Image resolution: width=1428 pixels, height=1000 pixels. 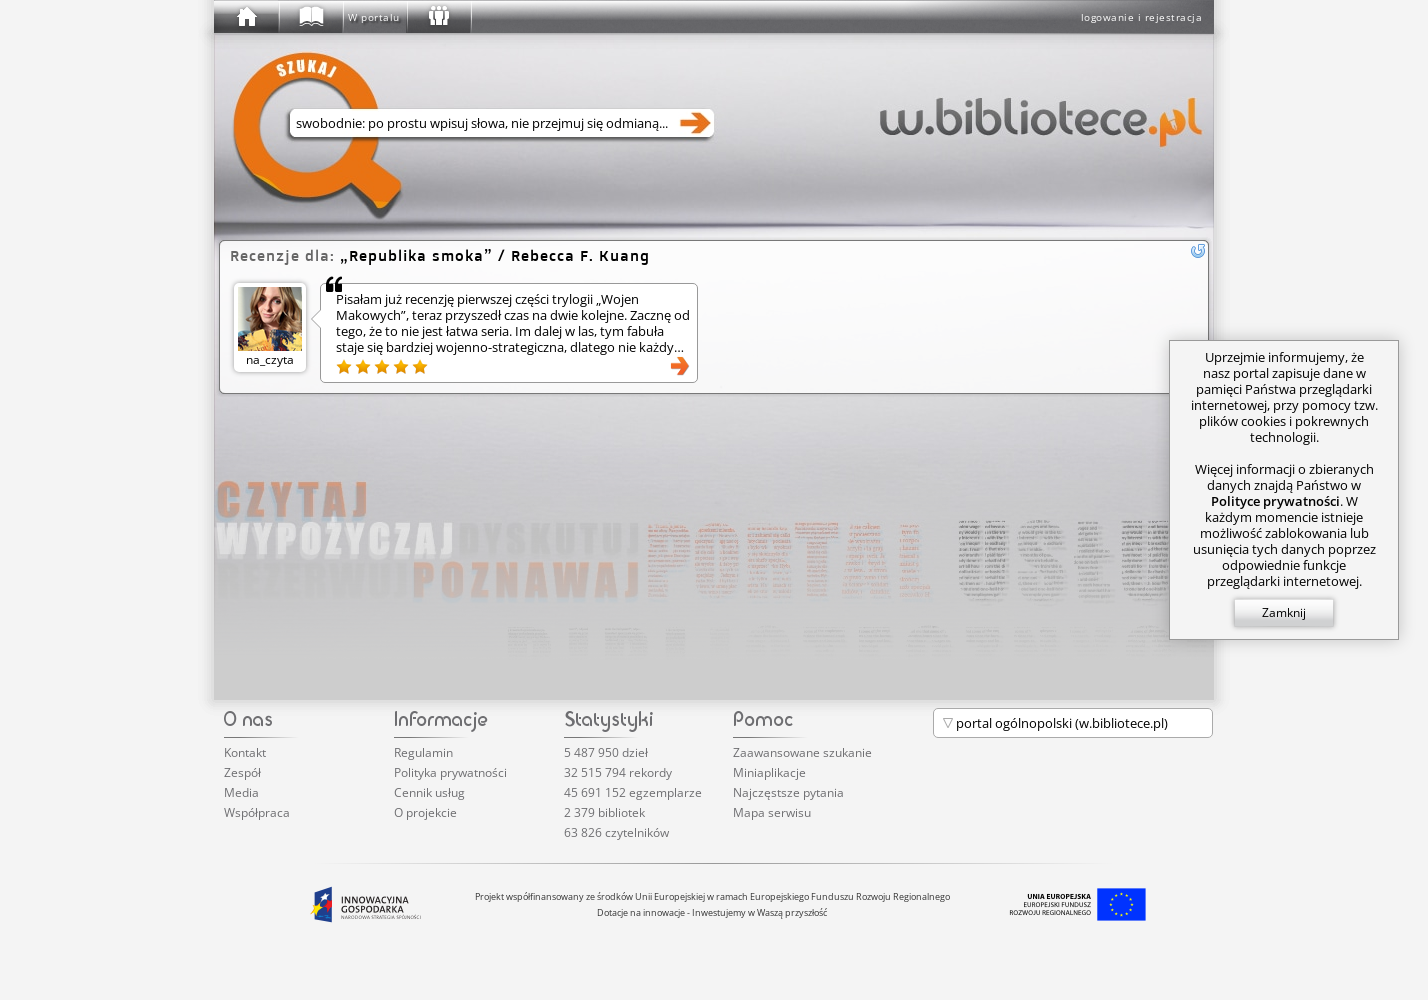 What do you see at coordinates (257, 812) in the screenshot?
I see `Współpraca` at bounding box center [257, 812].